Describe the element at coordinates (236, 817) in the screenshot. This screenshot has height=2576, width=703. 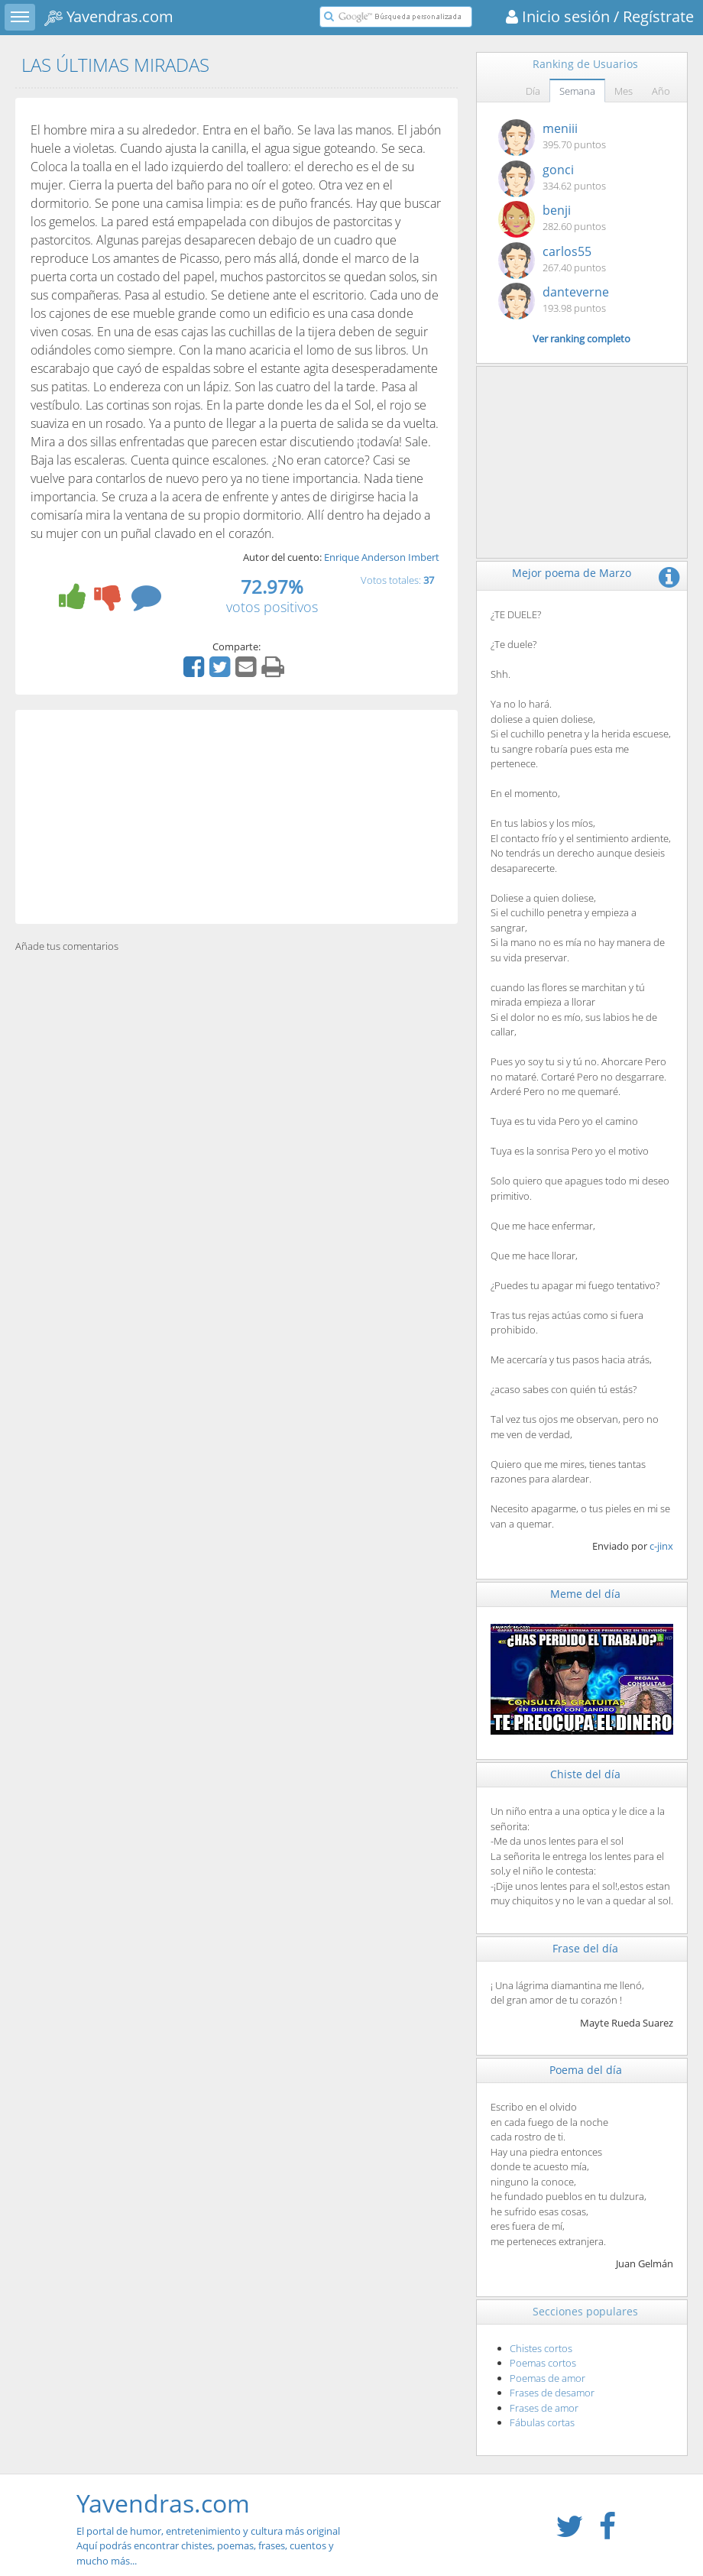
I see `[Advertisement]` at that location.